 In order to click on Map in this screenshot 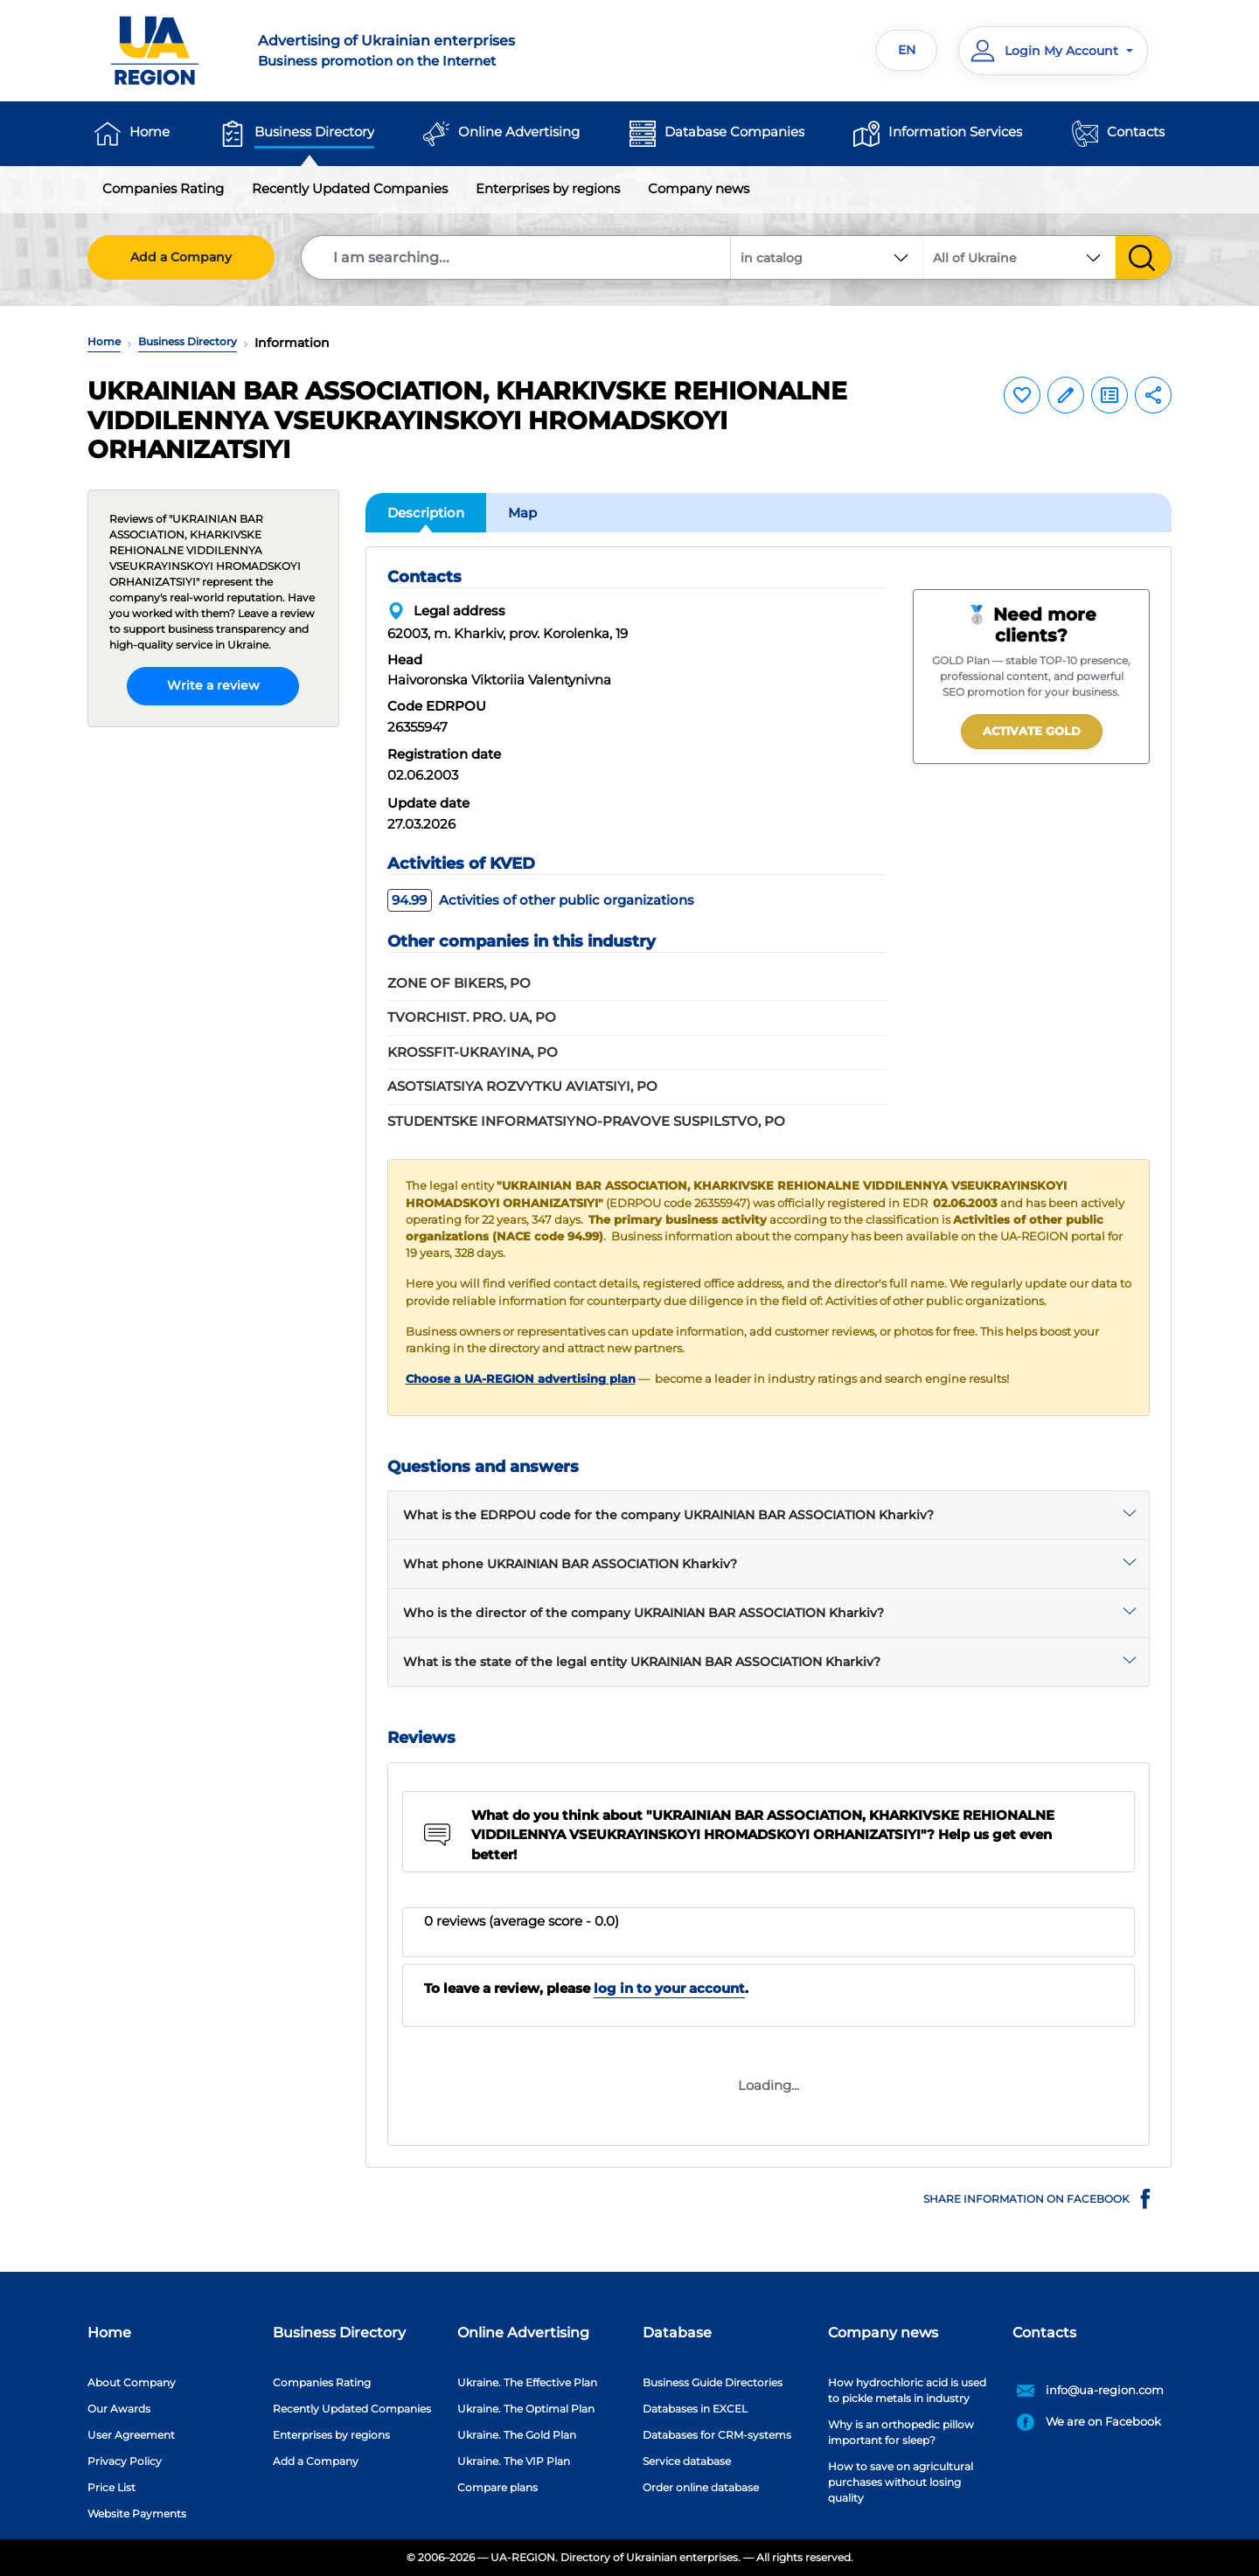, I will do `click(522, 512)`.